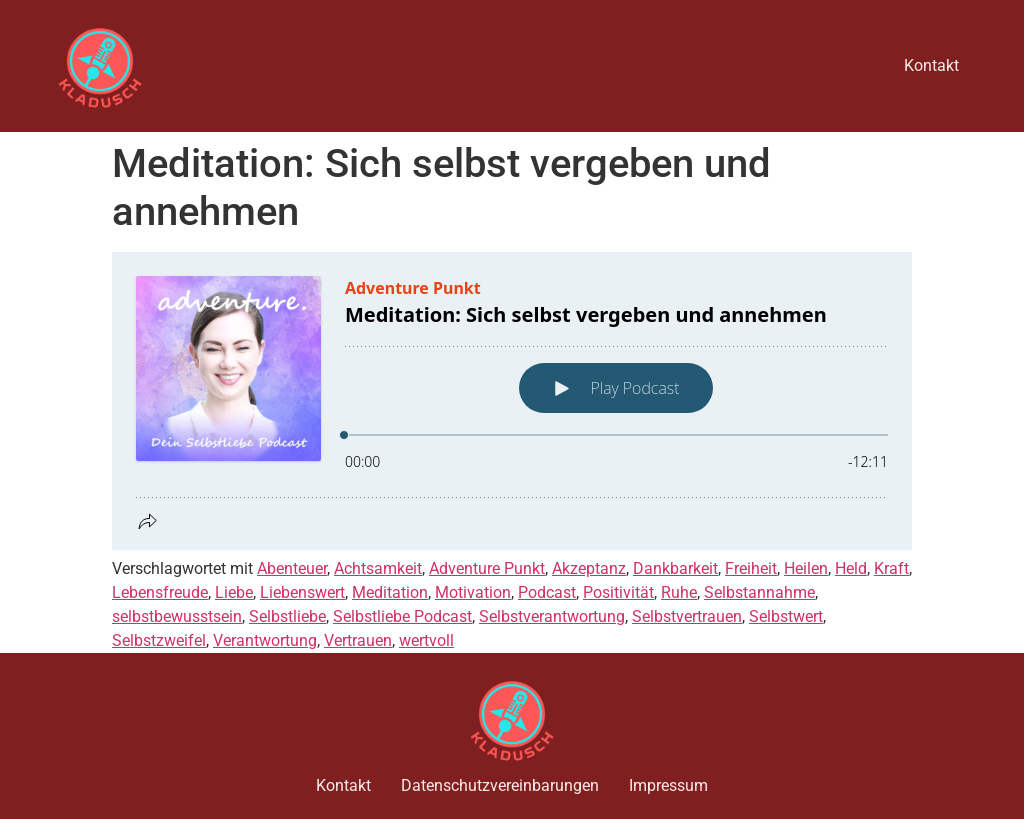 This screenshot has width=1024, height=819. I want to click on Adventure Punkt, so click(487, 568).